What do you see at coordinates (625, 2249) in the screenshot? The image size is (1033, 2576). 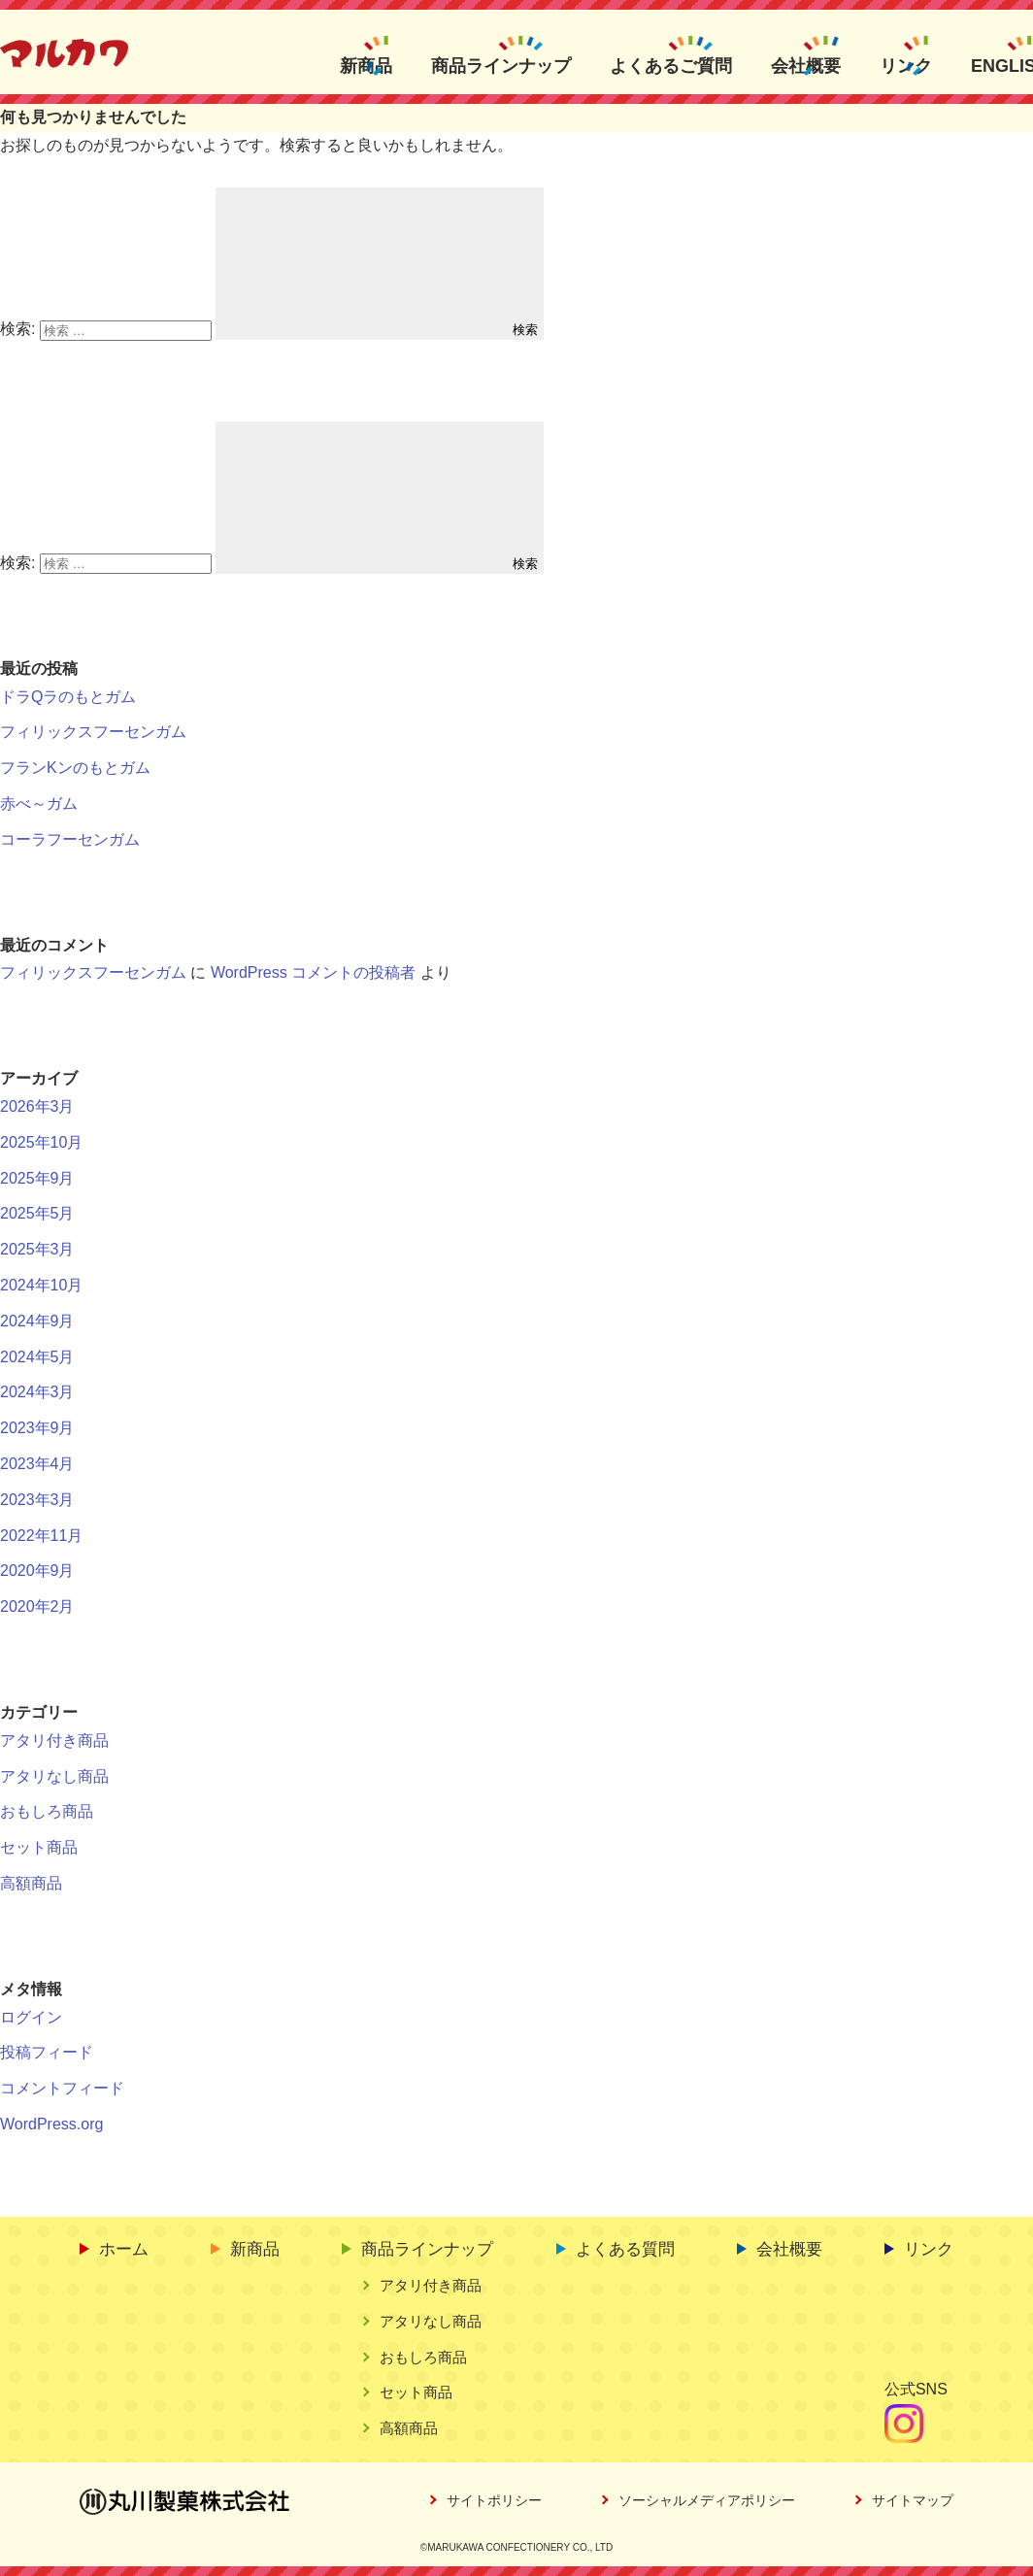 I see `よくある質問` at bounding box center [625, 2249].